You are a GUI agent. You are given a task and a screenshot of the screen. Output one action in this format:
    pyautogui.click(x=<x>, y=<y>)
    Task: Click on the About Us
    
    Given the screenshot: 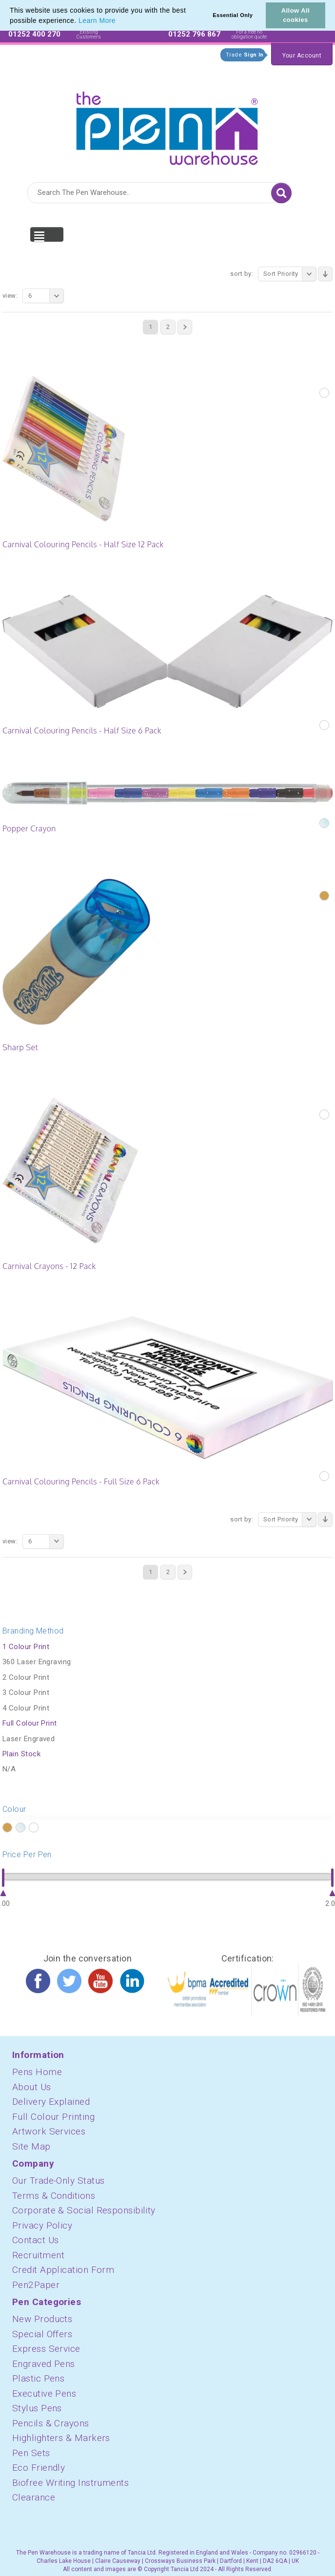 What is the action you would take?
    pyautogui.click(x=31, y=2087)
    